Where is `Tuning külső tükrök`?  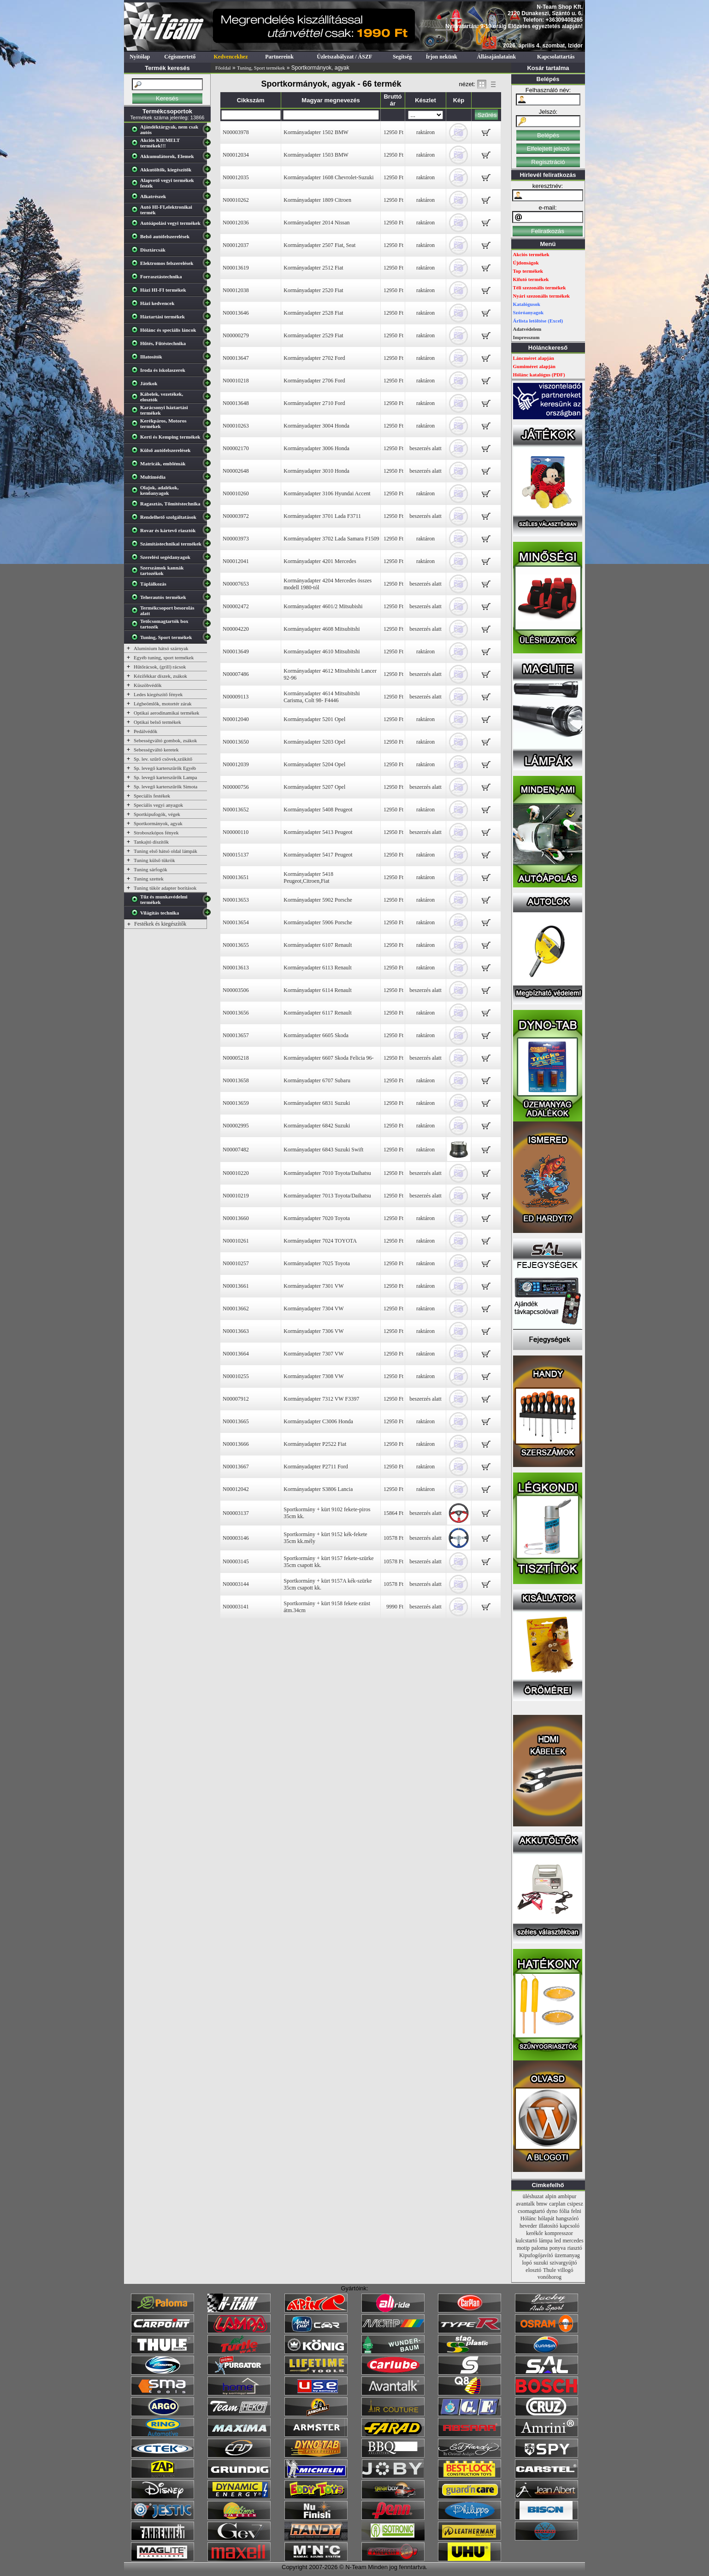
Tuning külső tükrök is located at coordinates (154, 860).